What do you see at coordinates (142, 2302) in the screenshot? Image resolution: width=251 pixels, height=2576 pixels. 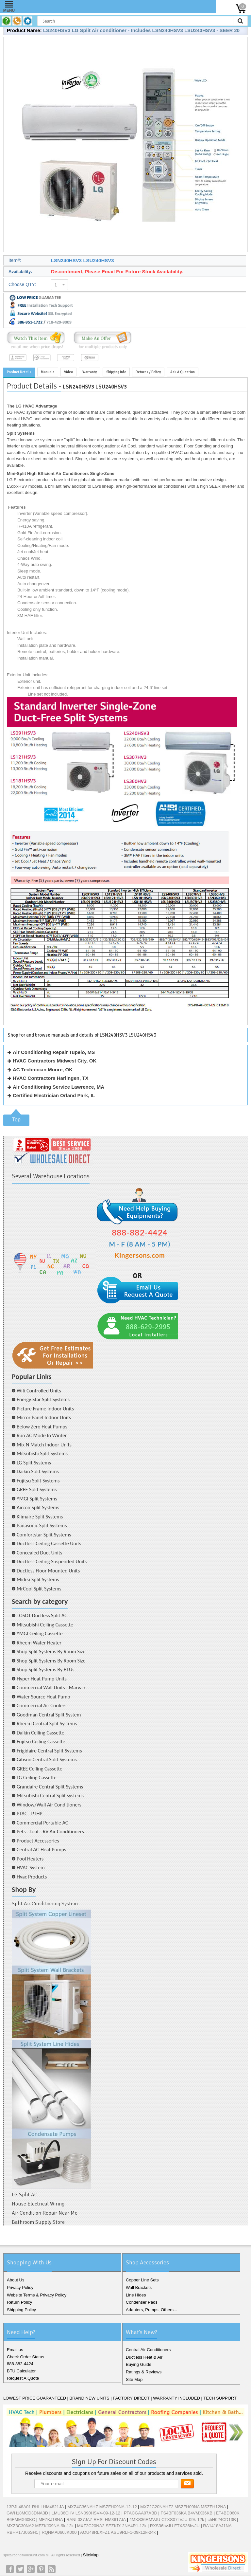 I see `Condenser Pads` at bounding box center [142, 2302].